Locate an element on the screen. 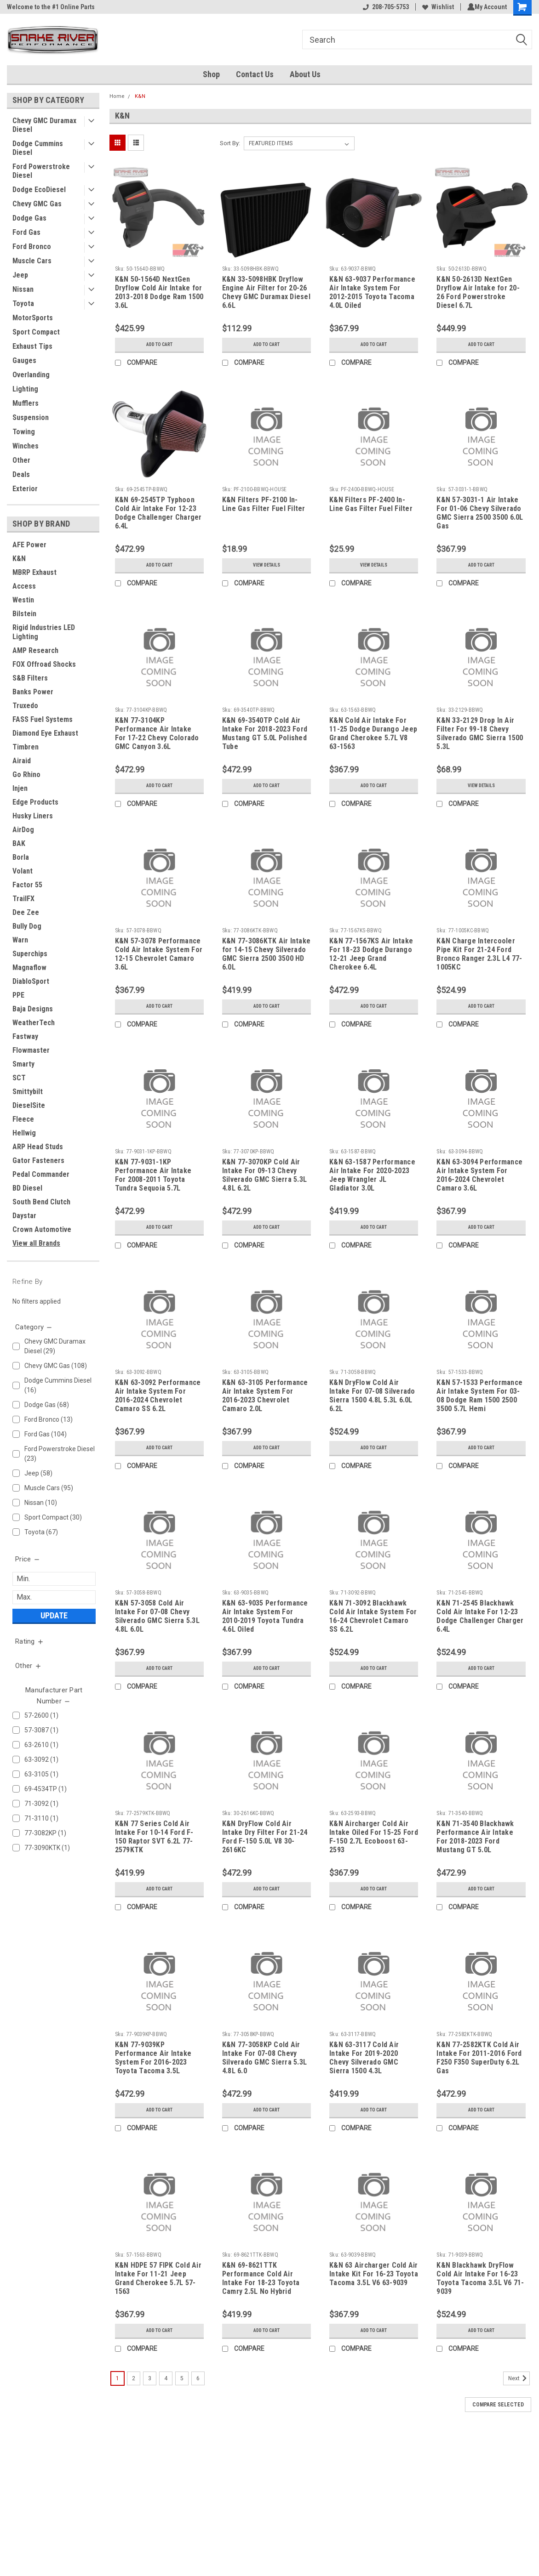 The height and width of the screenshot is (2576, 539). Banks Power is located at coordinates (32, 691).